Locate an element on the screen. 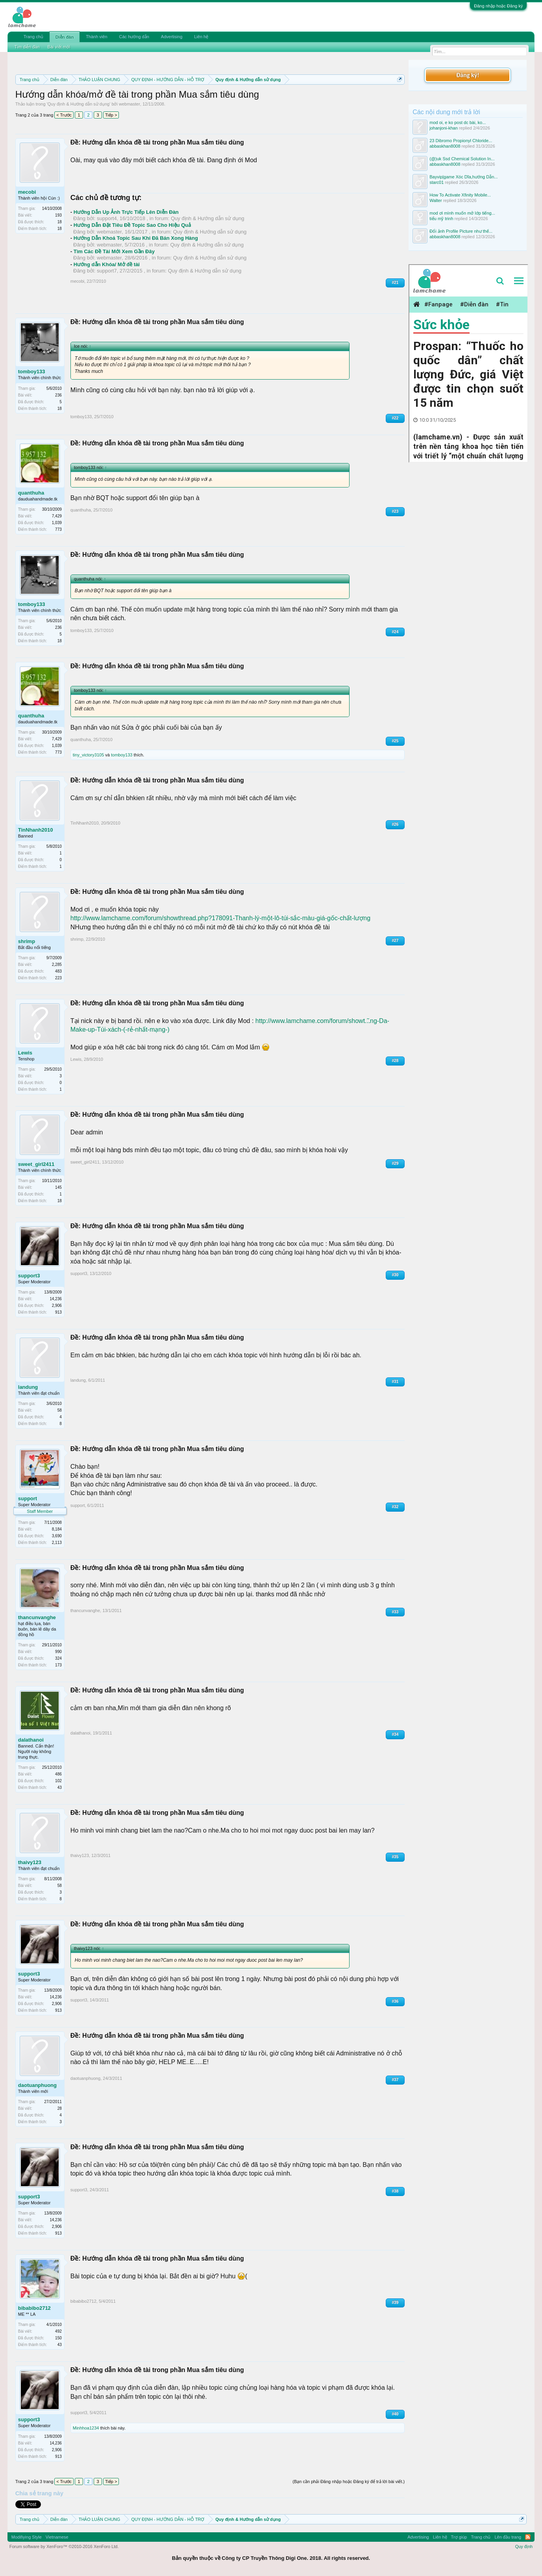 The image size is (542, 2576). #21 is located at coordinates (395, 282).